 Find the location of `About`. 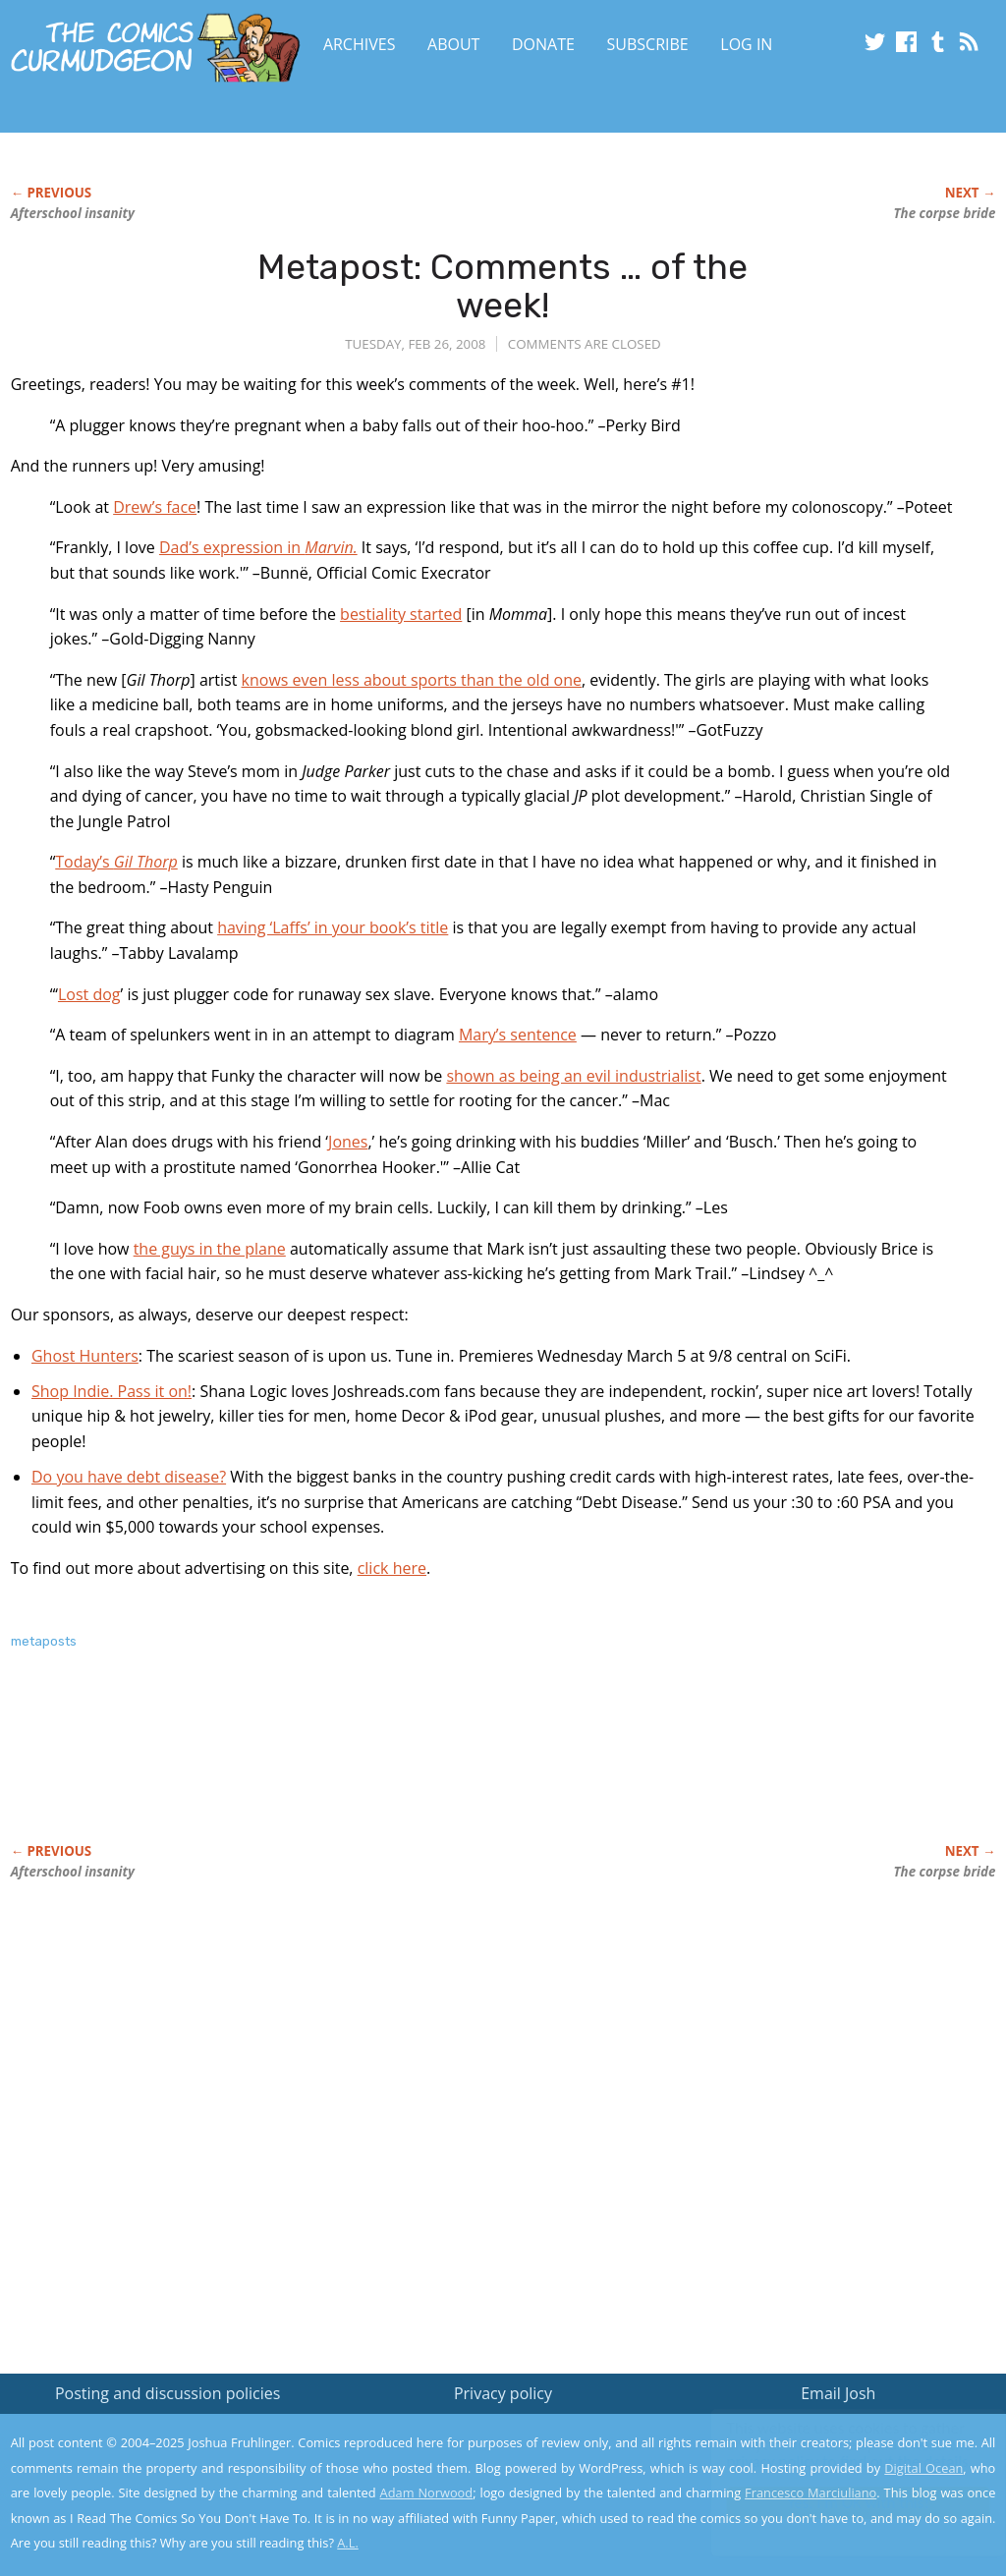

About is located at coordinates (453, 44).